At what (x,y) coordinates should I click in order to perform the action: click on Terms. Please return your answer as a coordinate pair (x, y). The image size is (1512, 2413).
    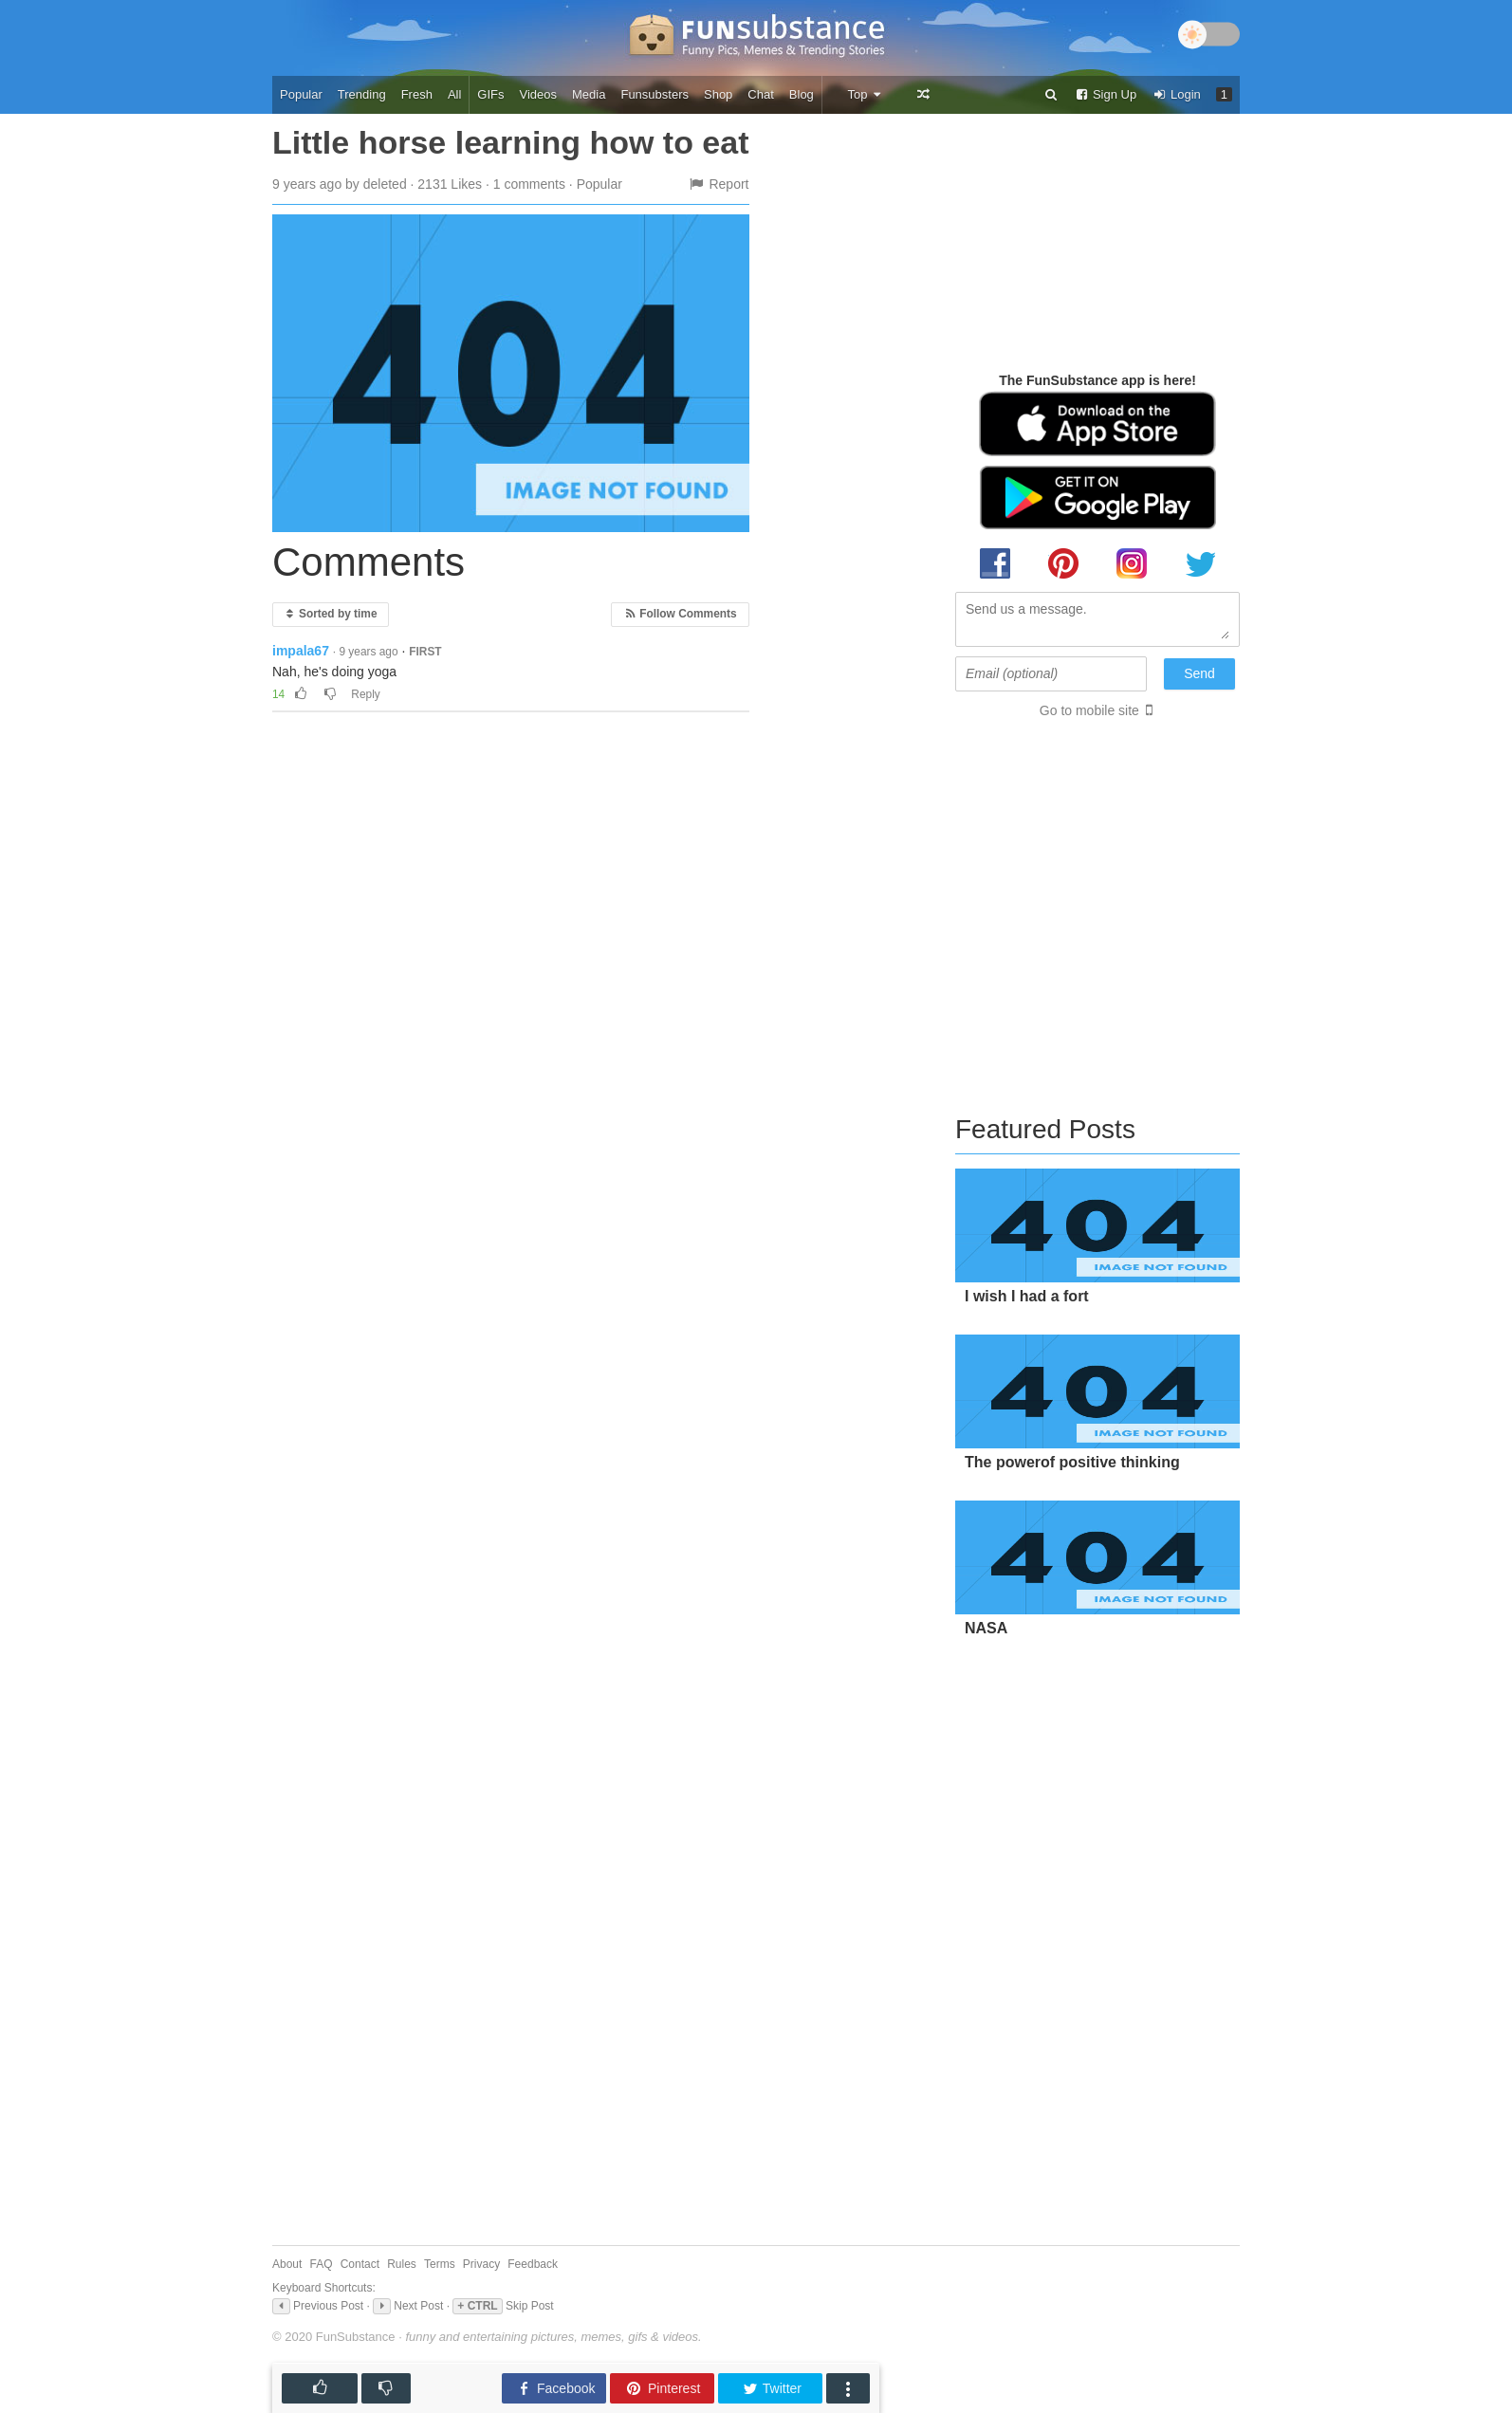
    Looking at the image, I should click on (439, 2264).